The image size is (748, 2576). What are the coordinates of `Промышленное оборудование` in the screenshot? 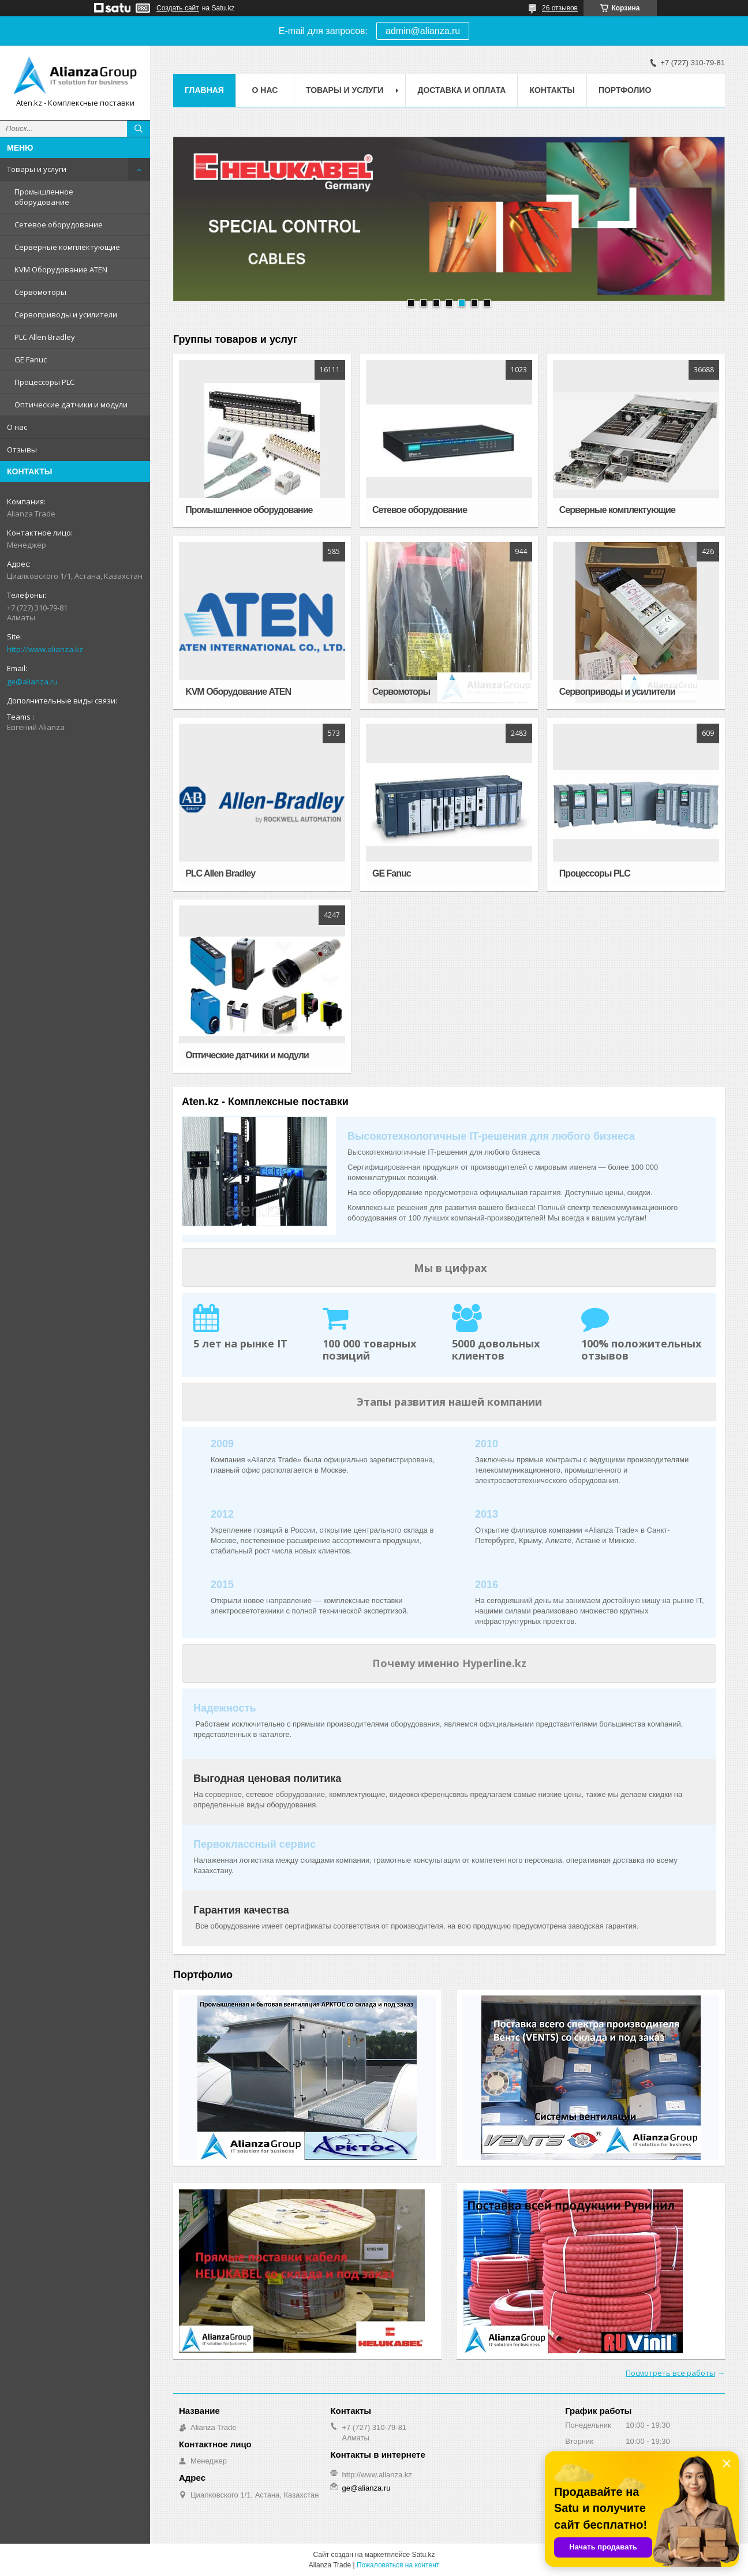 It's located at (43, 196).